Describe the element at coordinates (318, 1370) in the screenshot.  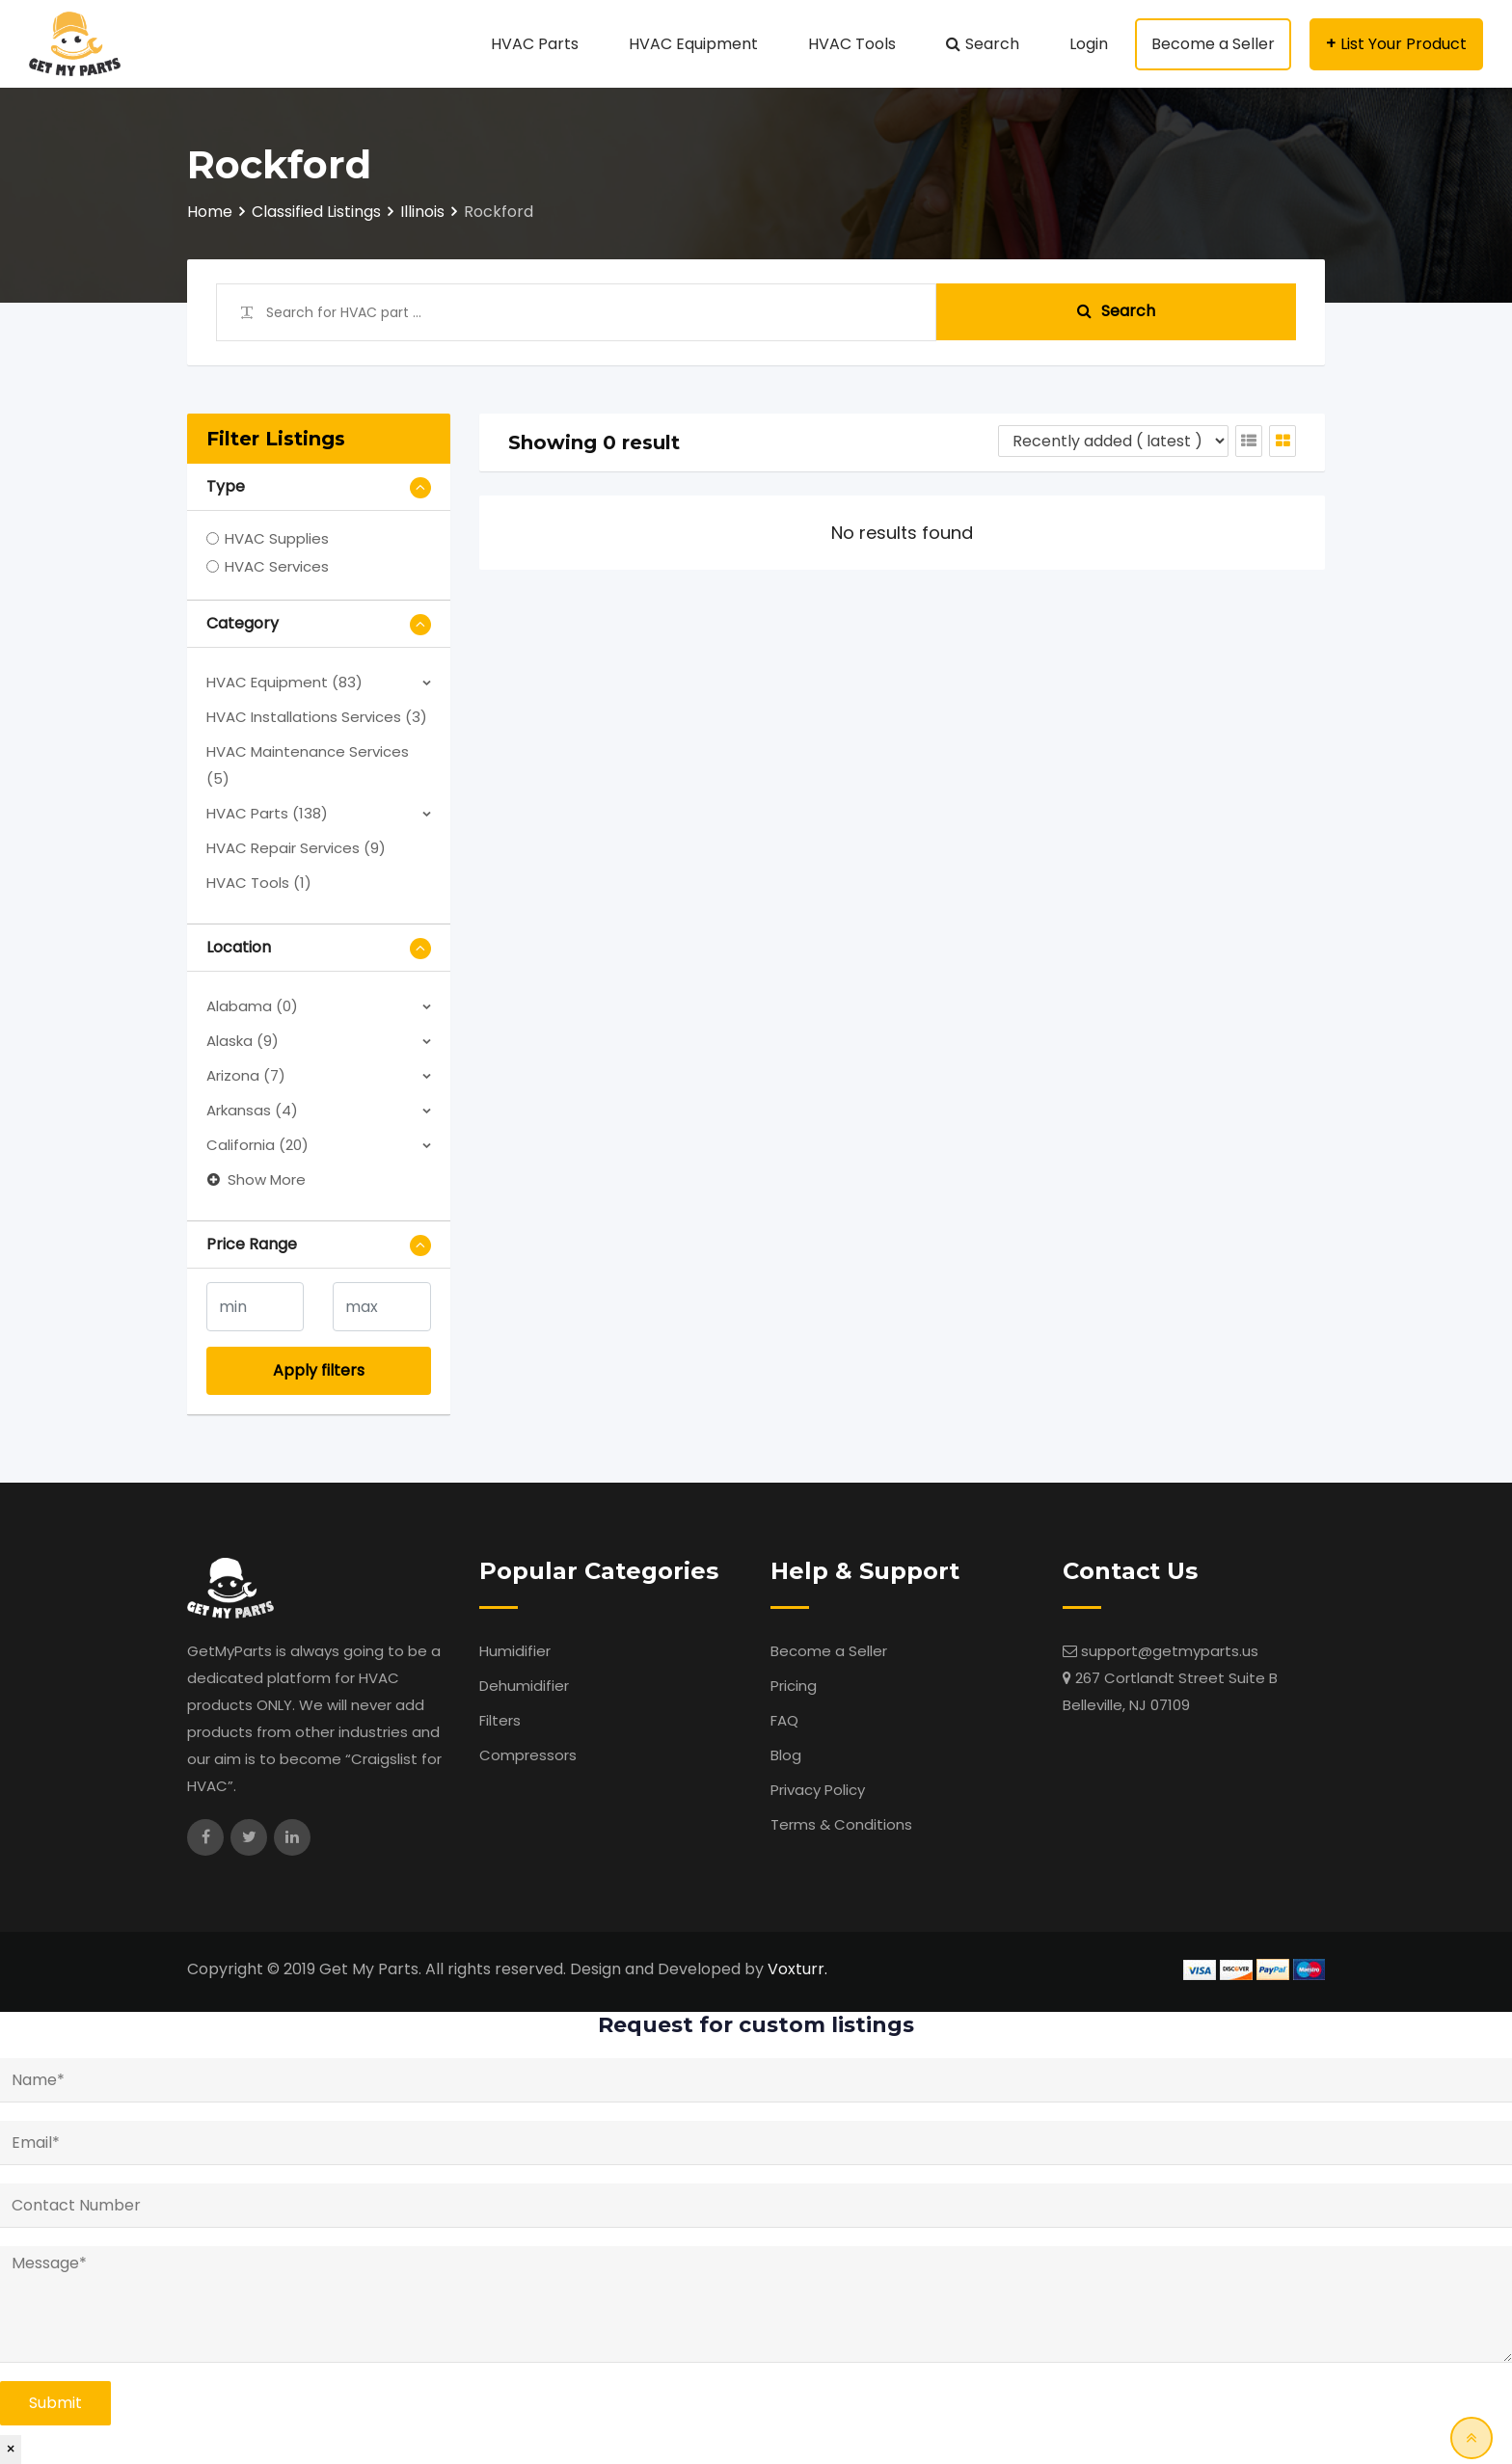
I see `Apply filters` at that location.